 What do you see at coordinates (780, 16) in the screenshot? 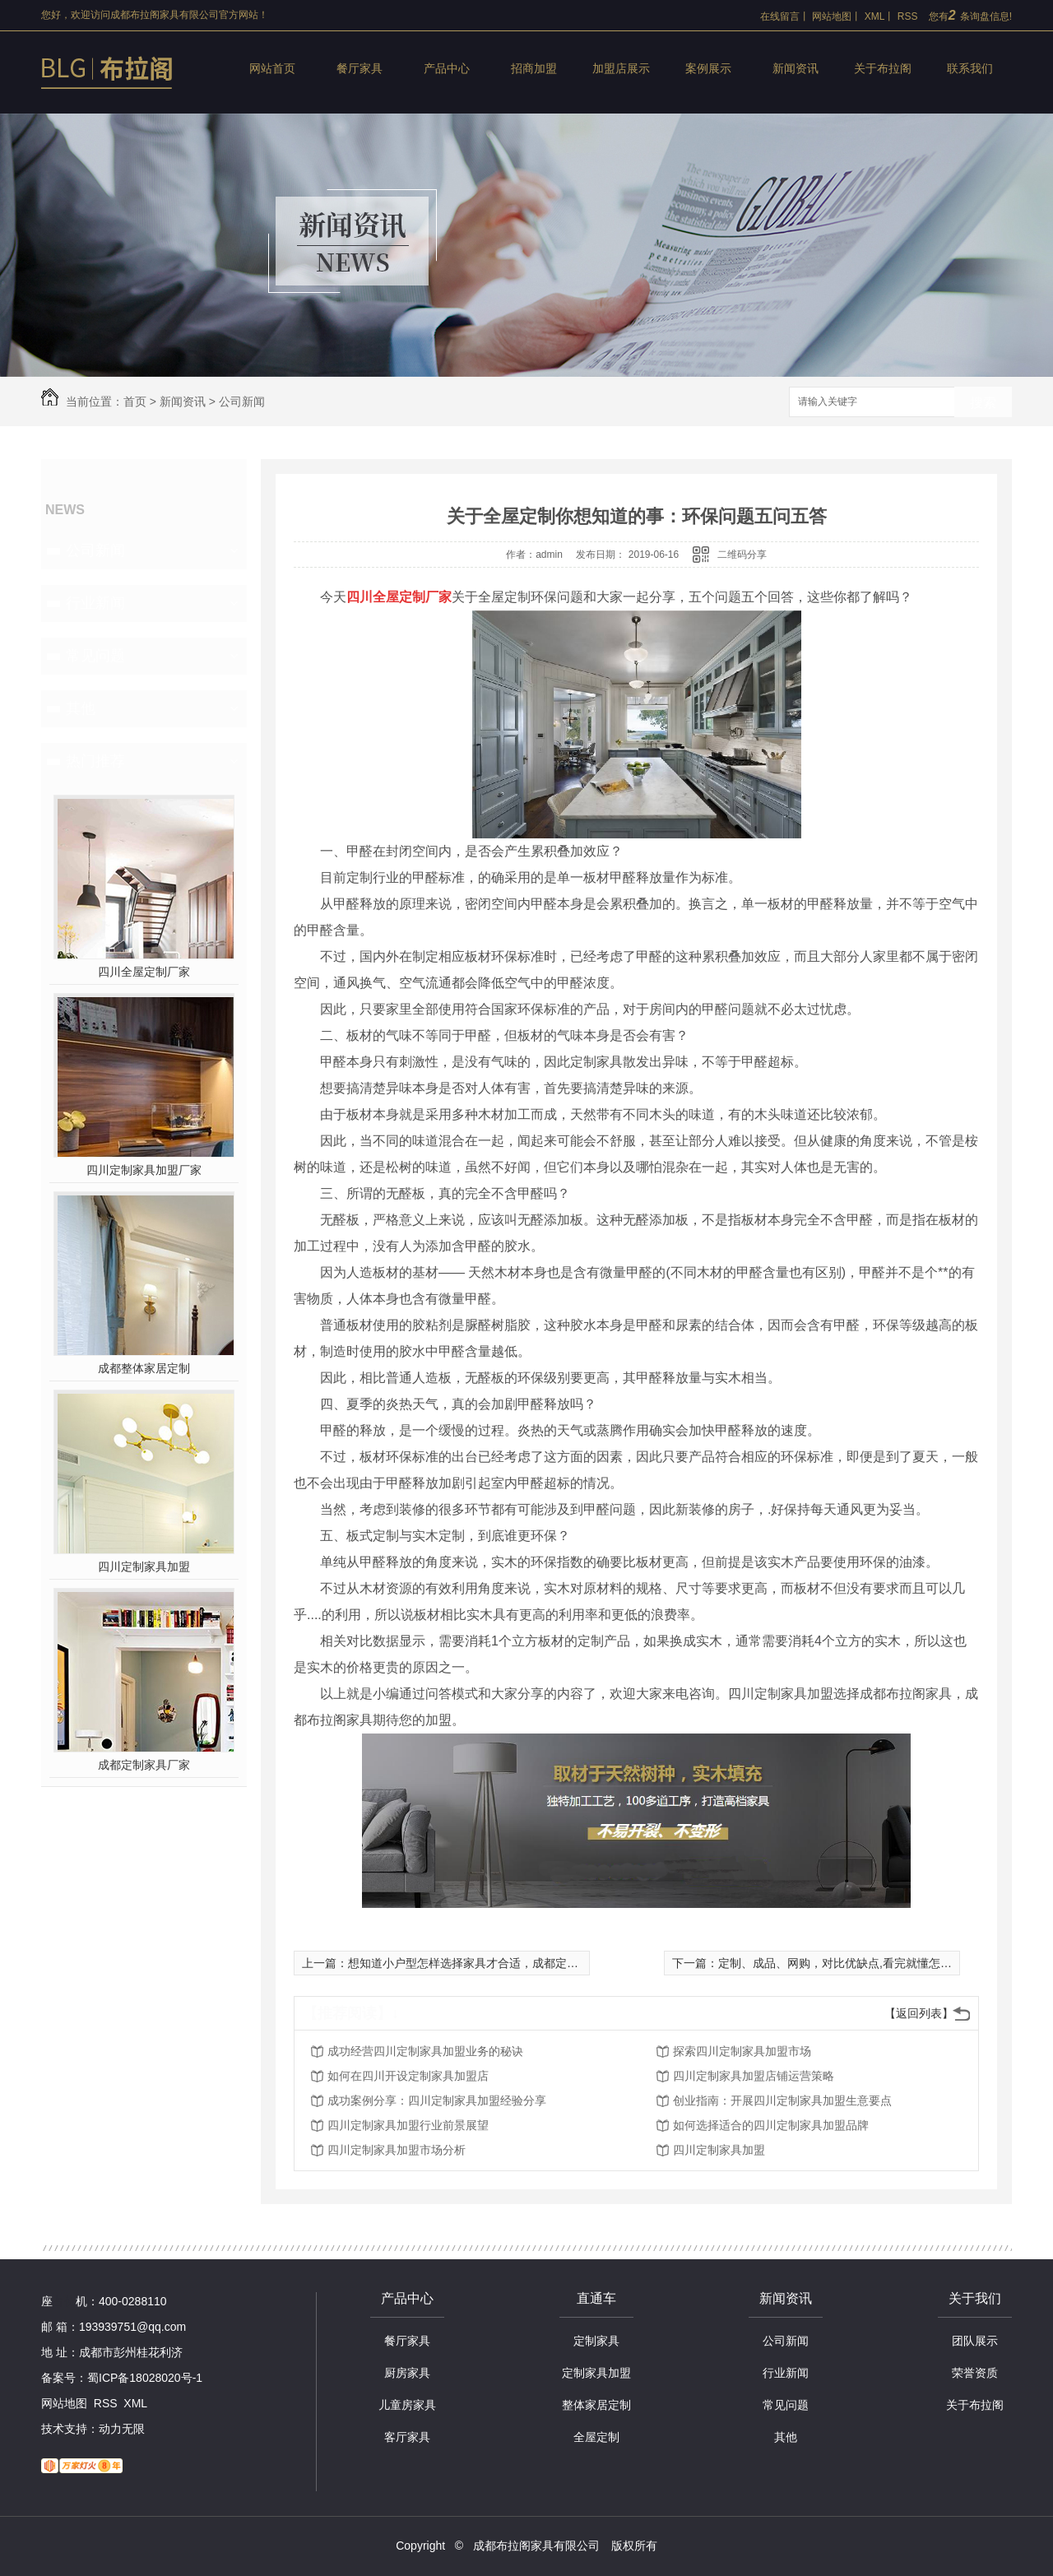
I see `在线留言` at bounding box center [780, 16].